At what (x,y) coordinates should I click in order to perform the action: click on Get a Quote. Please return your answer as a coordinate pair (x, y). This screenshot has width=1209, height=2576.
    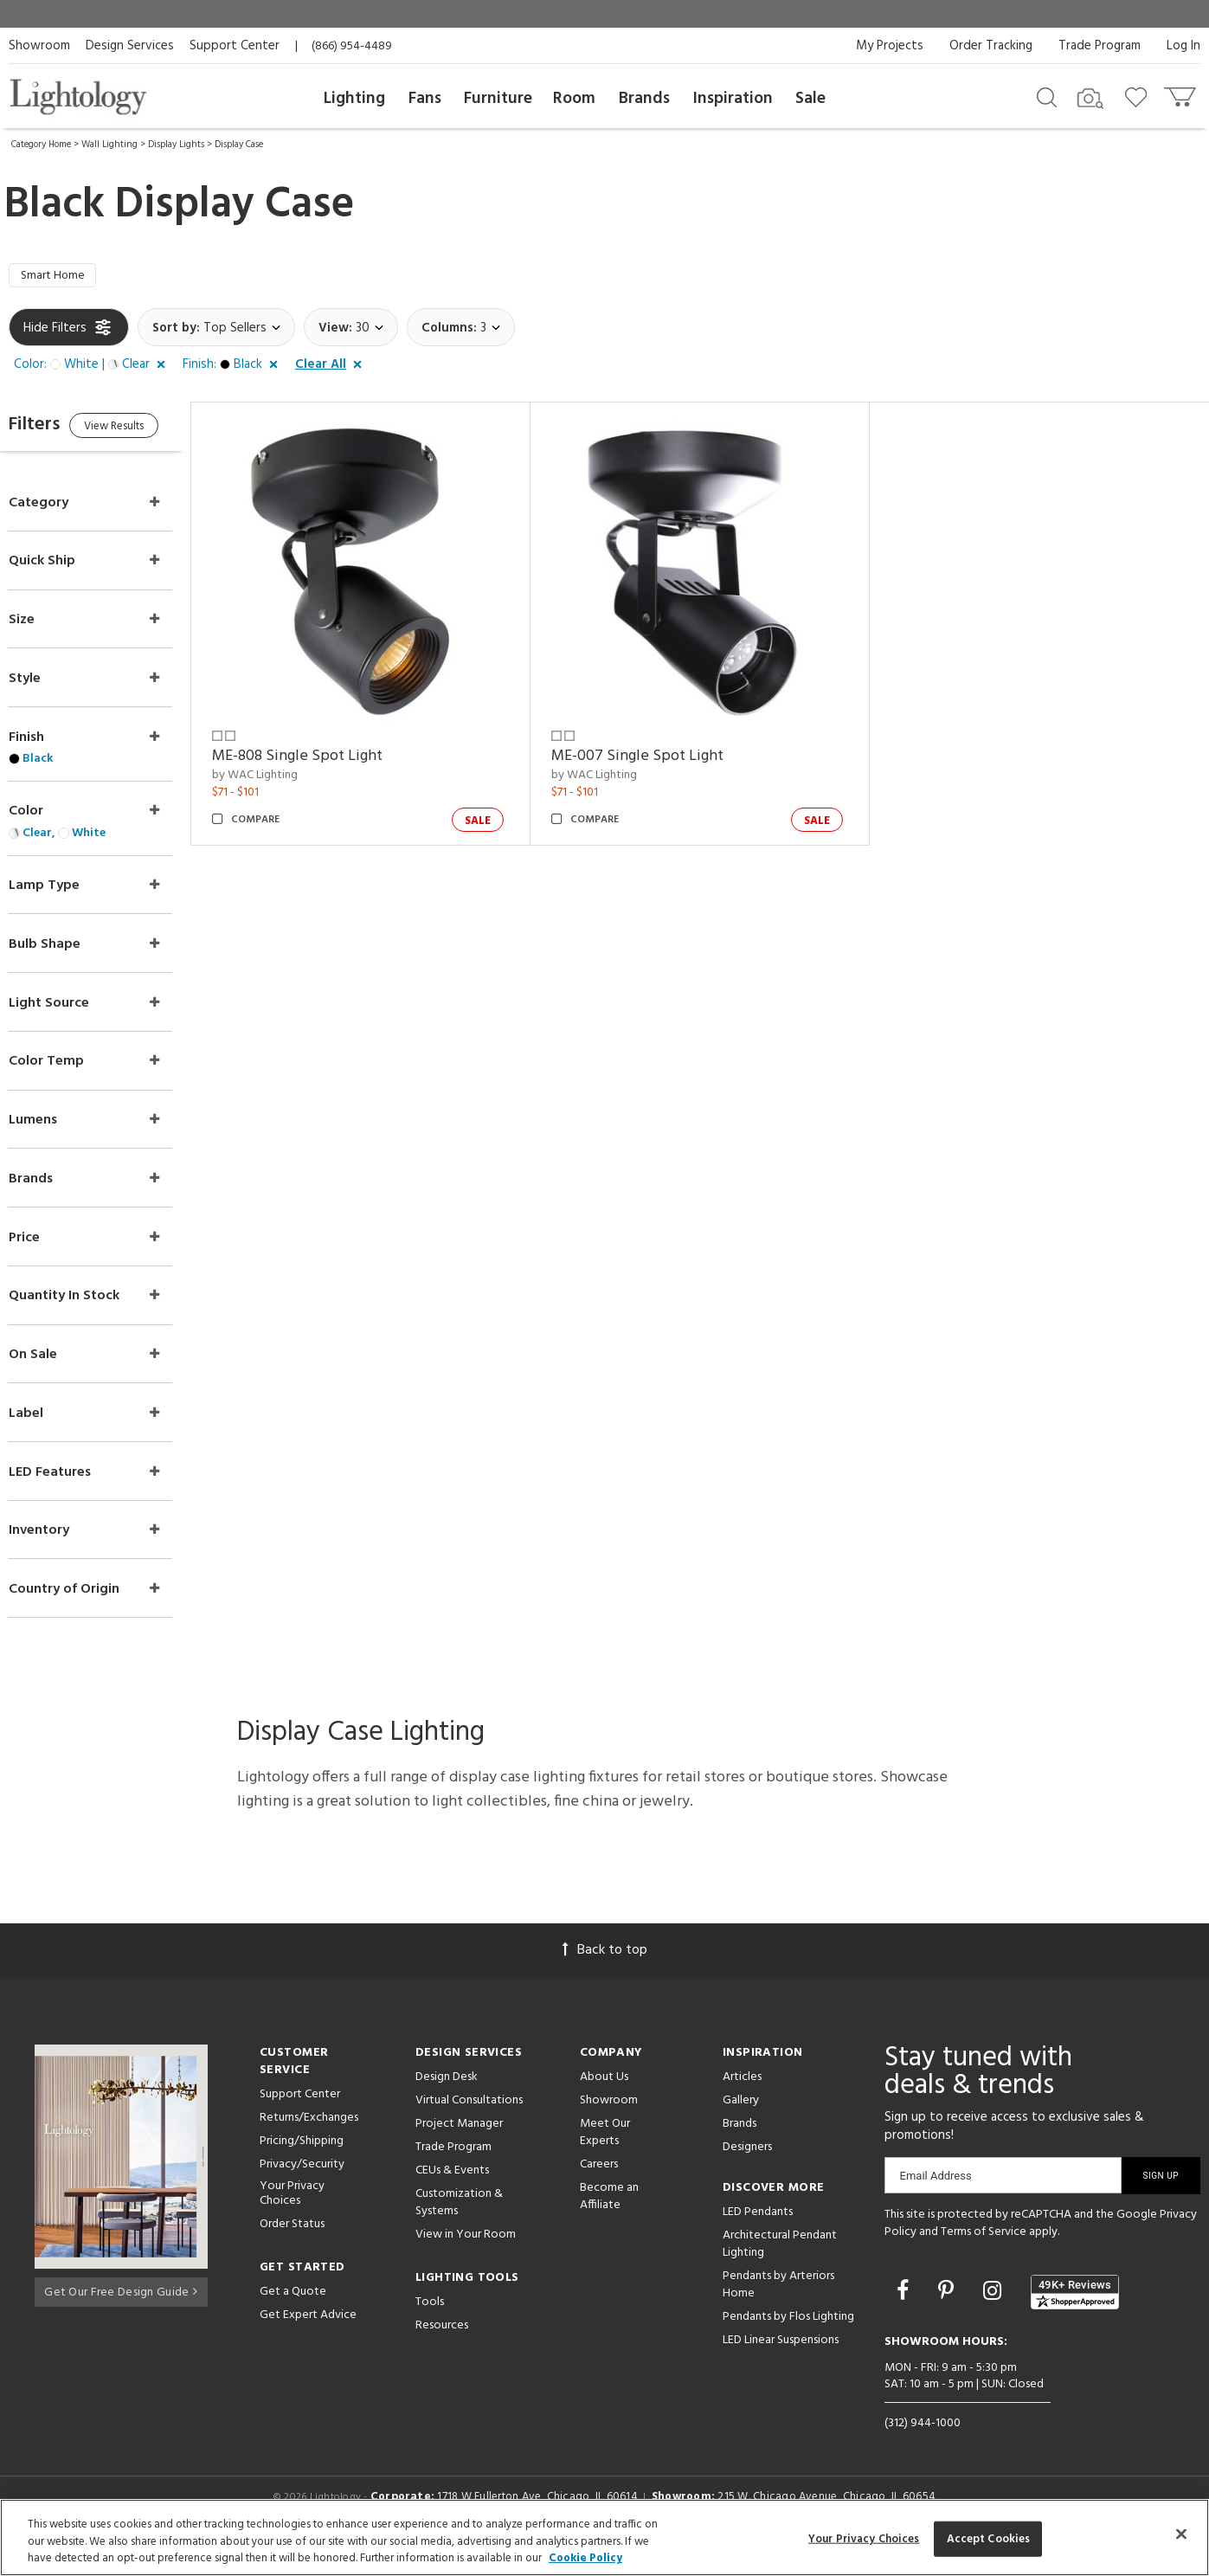
    Looking at the image, I should click on (293, 2314).